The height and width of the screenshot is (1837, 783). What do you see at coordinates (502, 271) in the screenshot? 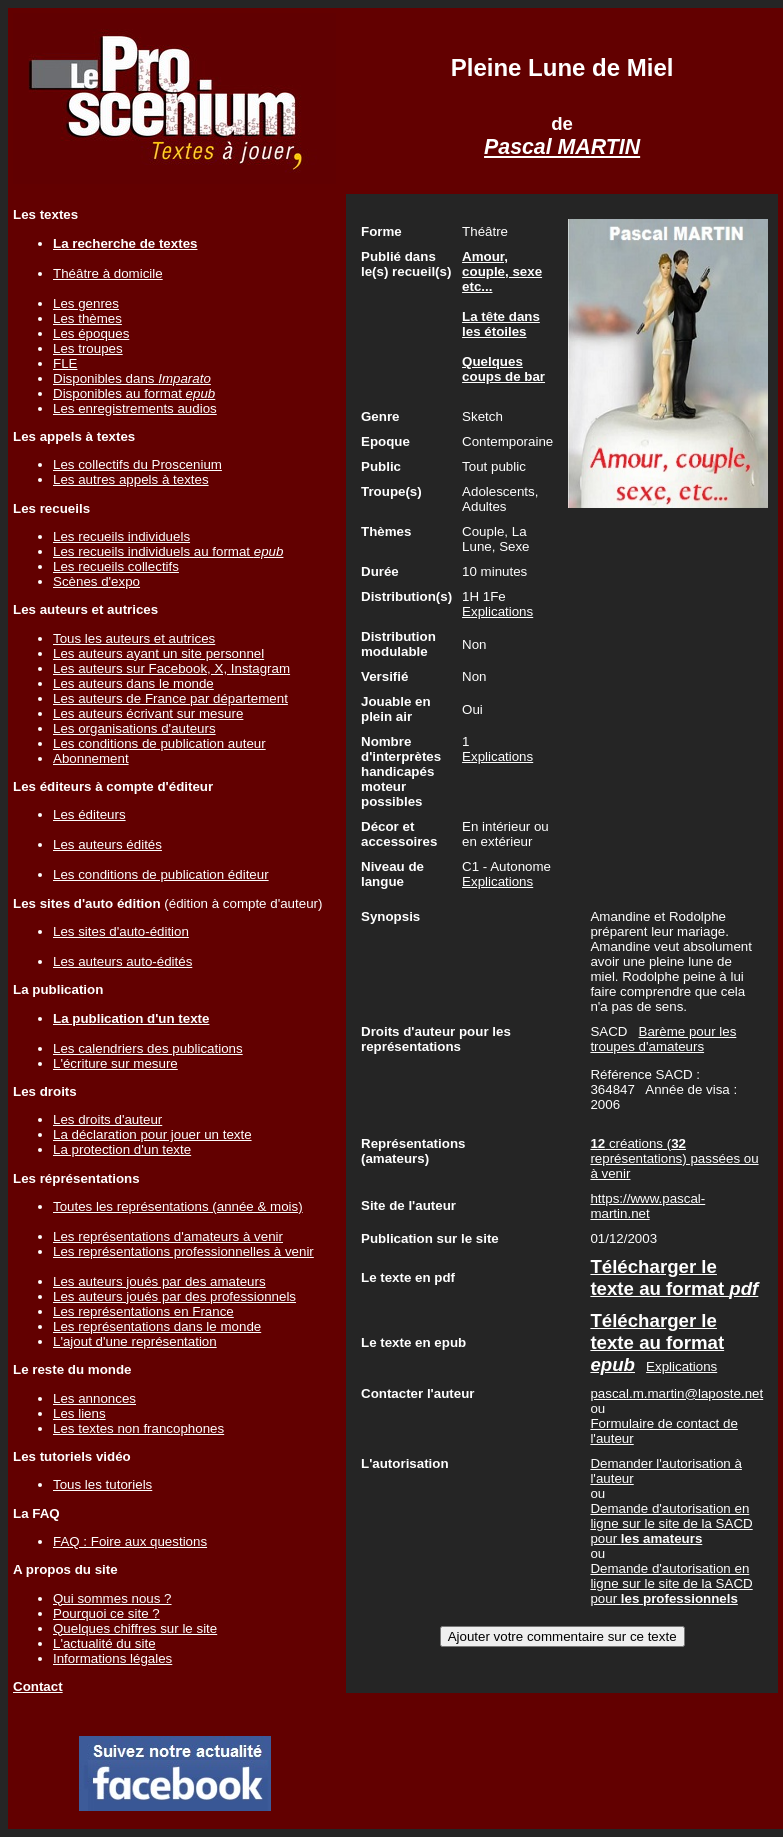
I see `Amour, couple, sexe etc...` at bounding box center [502, 271].